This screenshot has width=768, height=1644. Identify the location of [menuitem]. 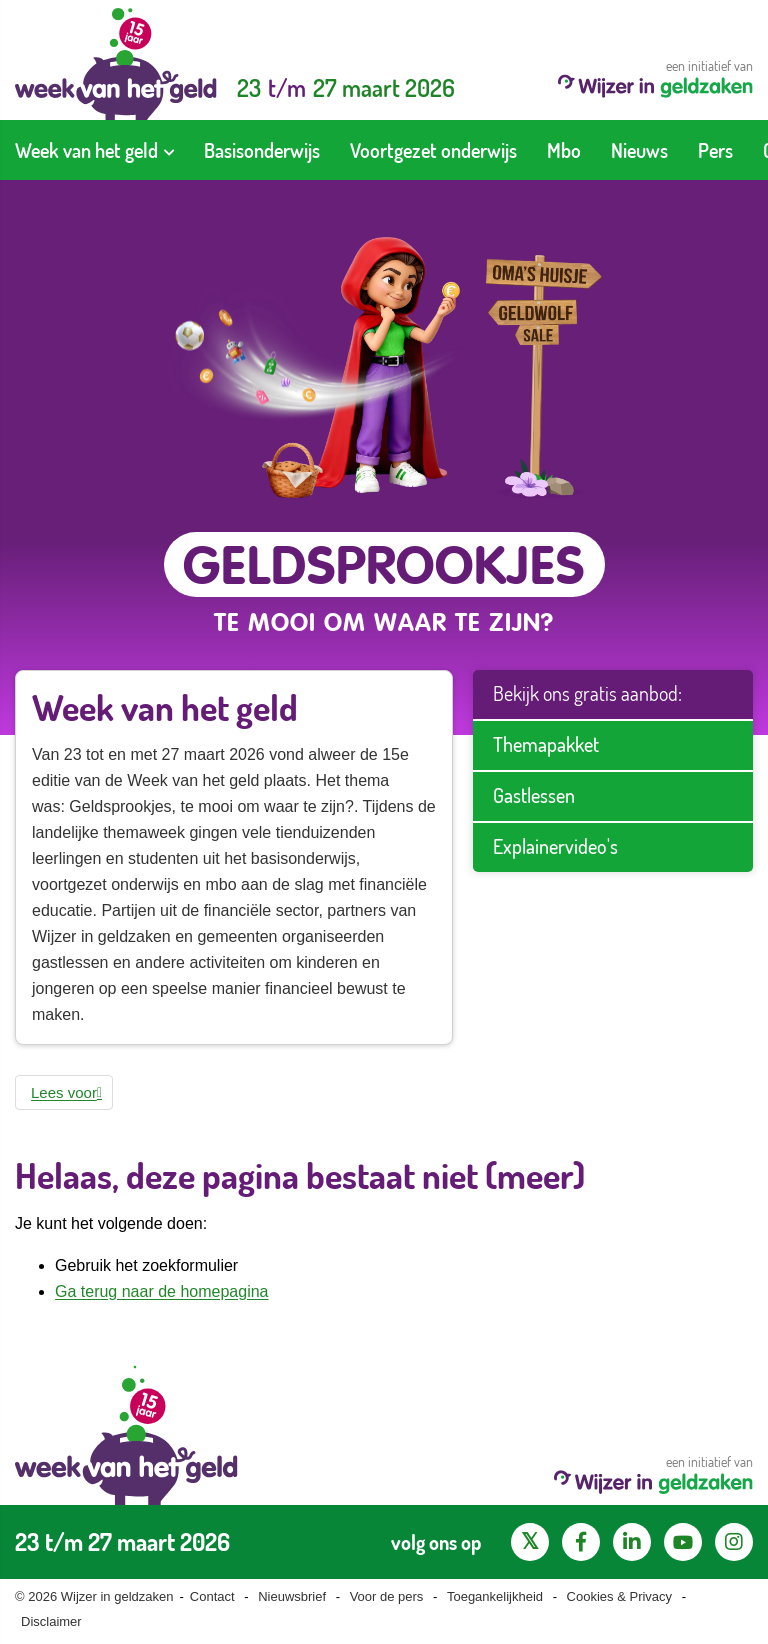
(94, 150).